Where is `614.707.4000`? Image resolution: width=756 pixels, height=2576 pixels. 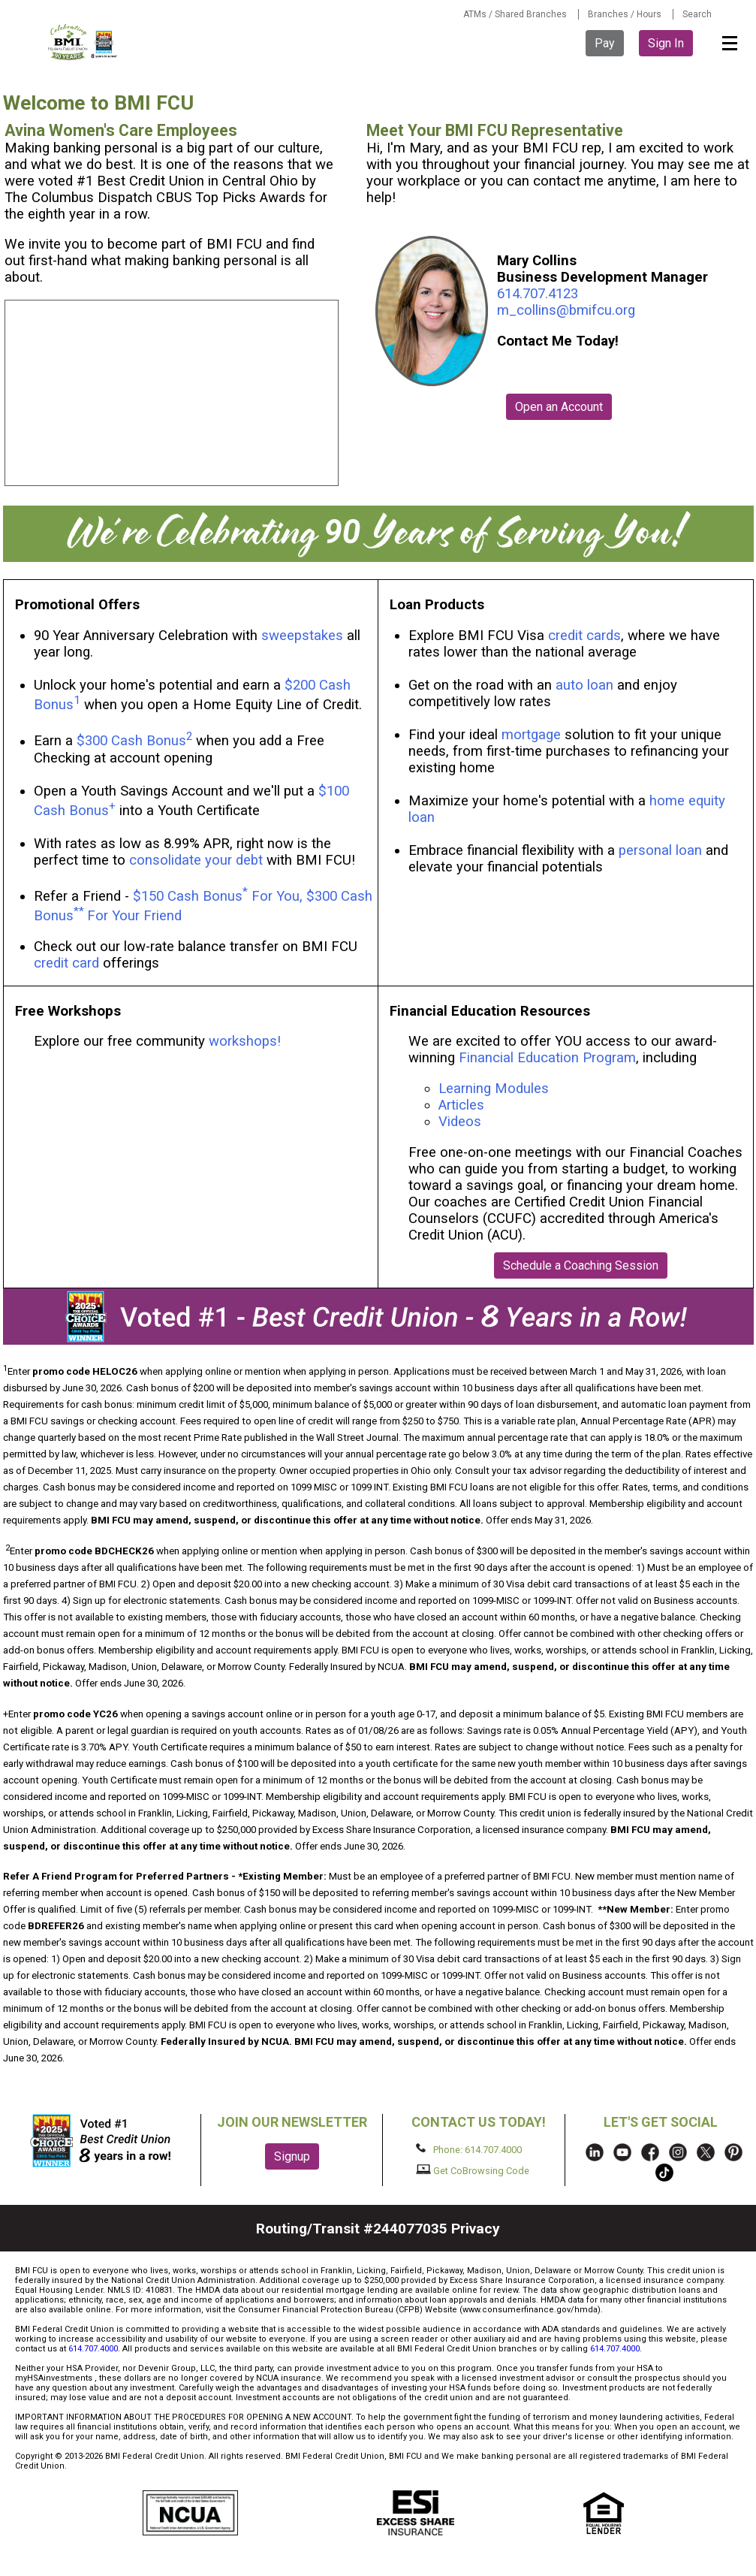
614.707.4000 is located at coordinates (93, 2349).